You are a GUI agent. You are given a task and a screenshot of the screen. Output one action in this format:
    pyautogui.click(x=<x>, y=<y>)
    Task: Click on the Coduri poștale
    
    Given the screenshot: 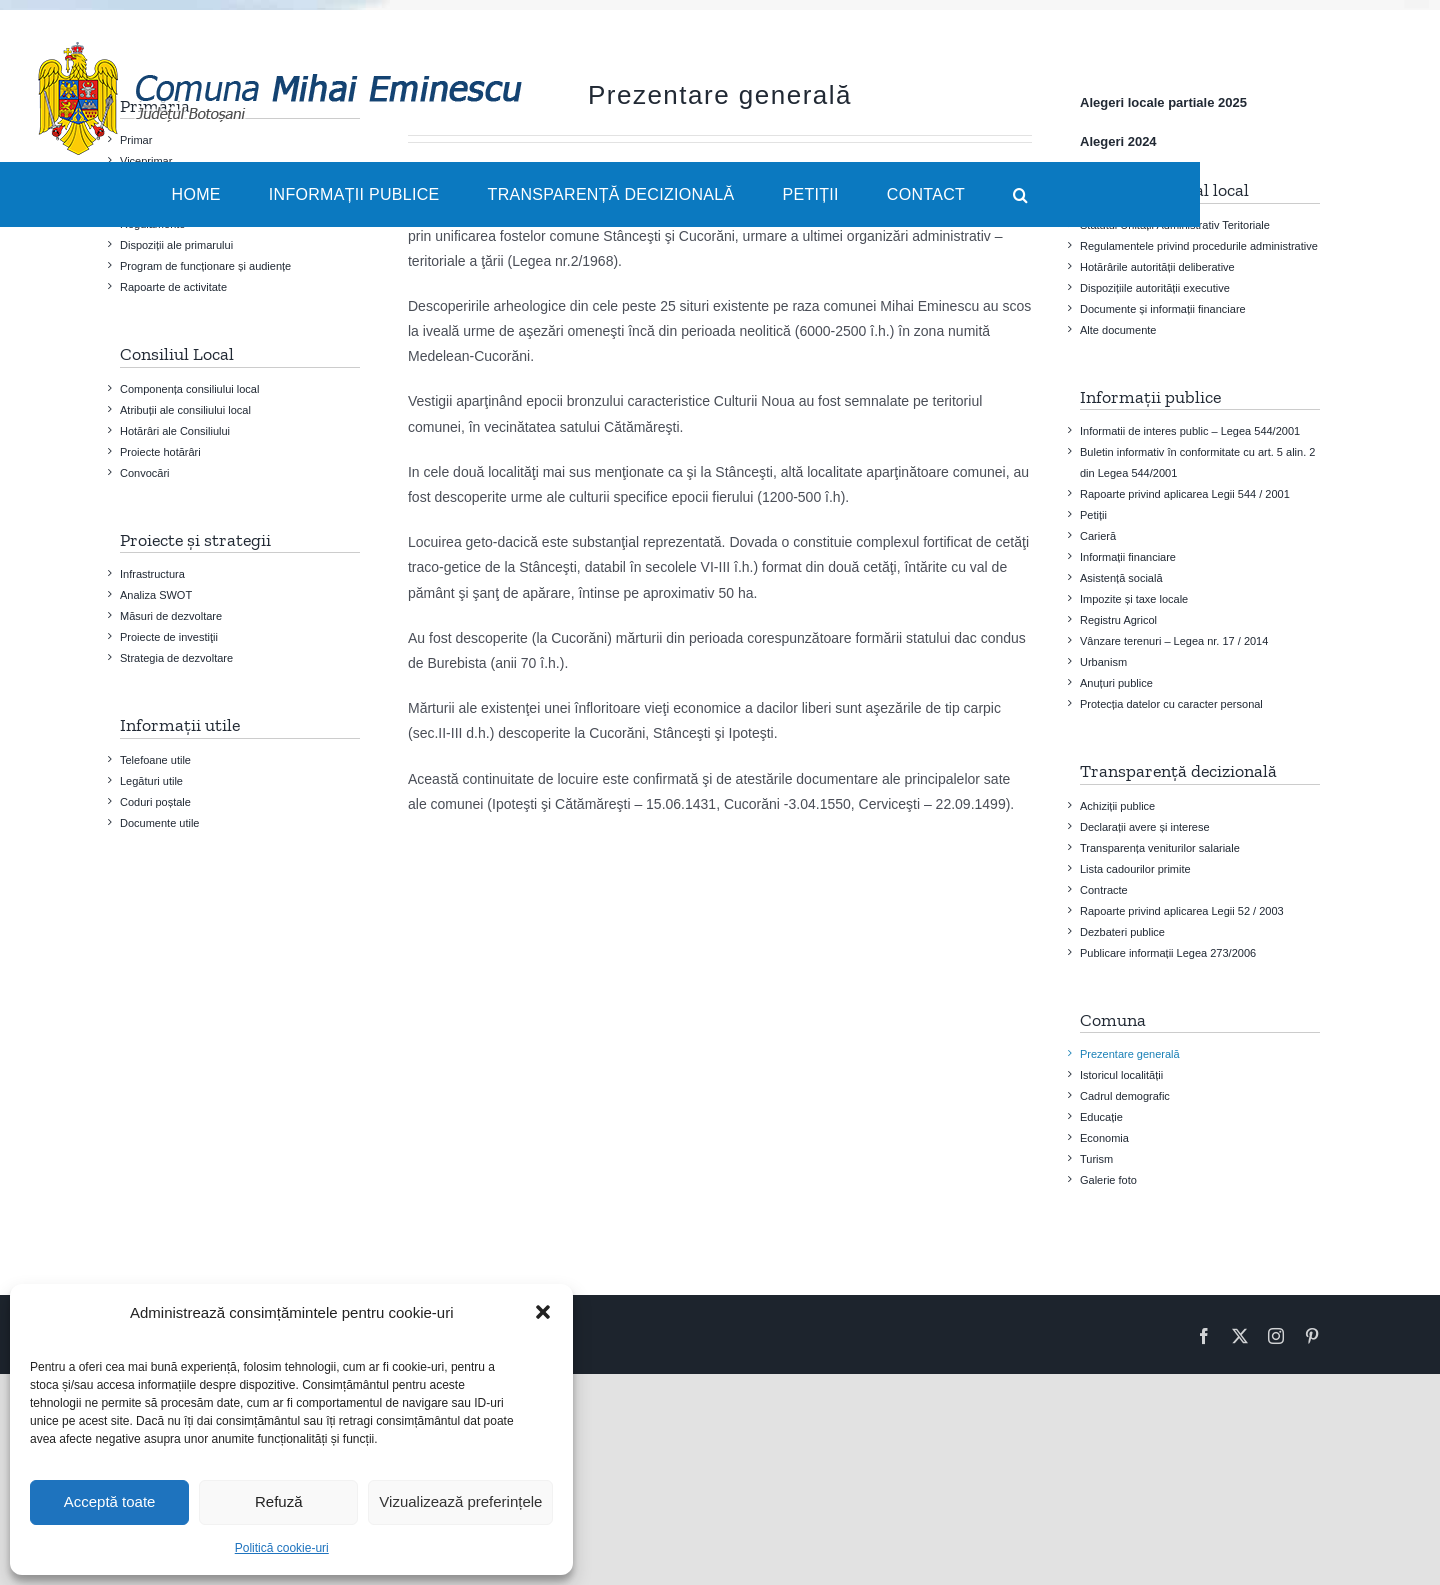 What is the action you would take?
    pyautogui.click(x=155, y=802)
    